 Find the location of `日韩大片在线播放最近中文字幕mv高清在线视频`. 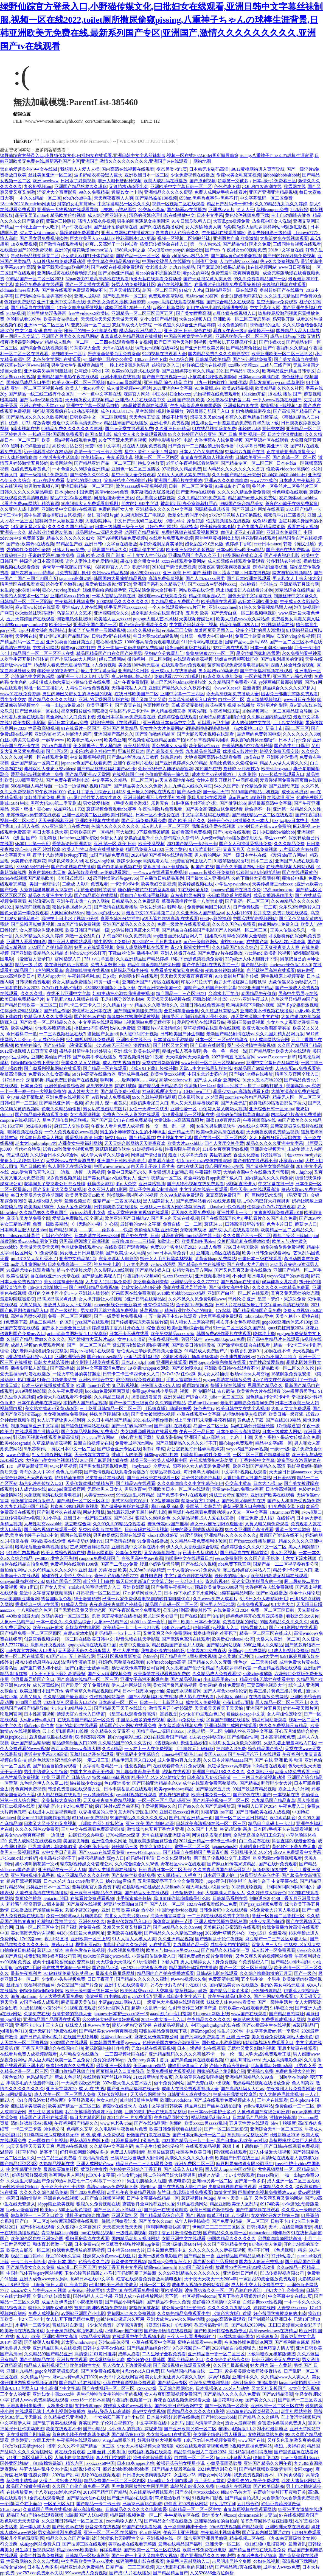

日韩大片在线播放最近中文字幕mv高清在线视频 is located at coordinates (262, 1304).